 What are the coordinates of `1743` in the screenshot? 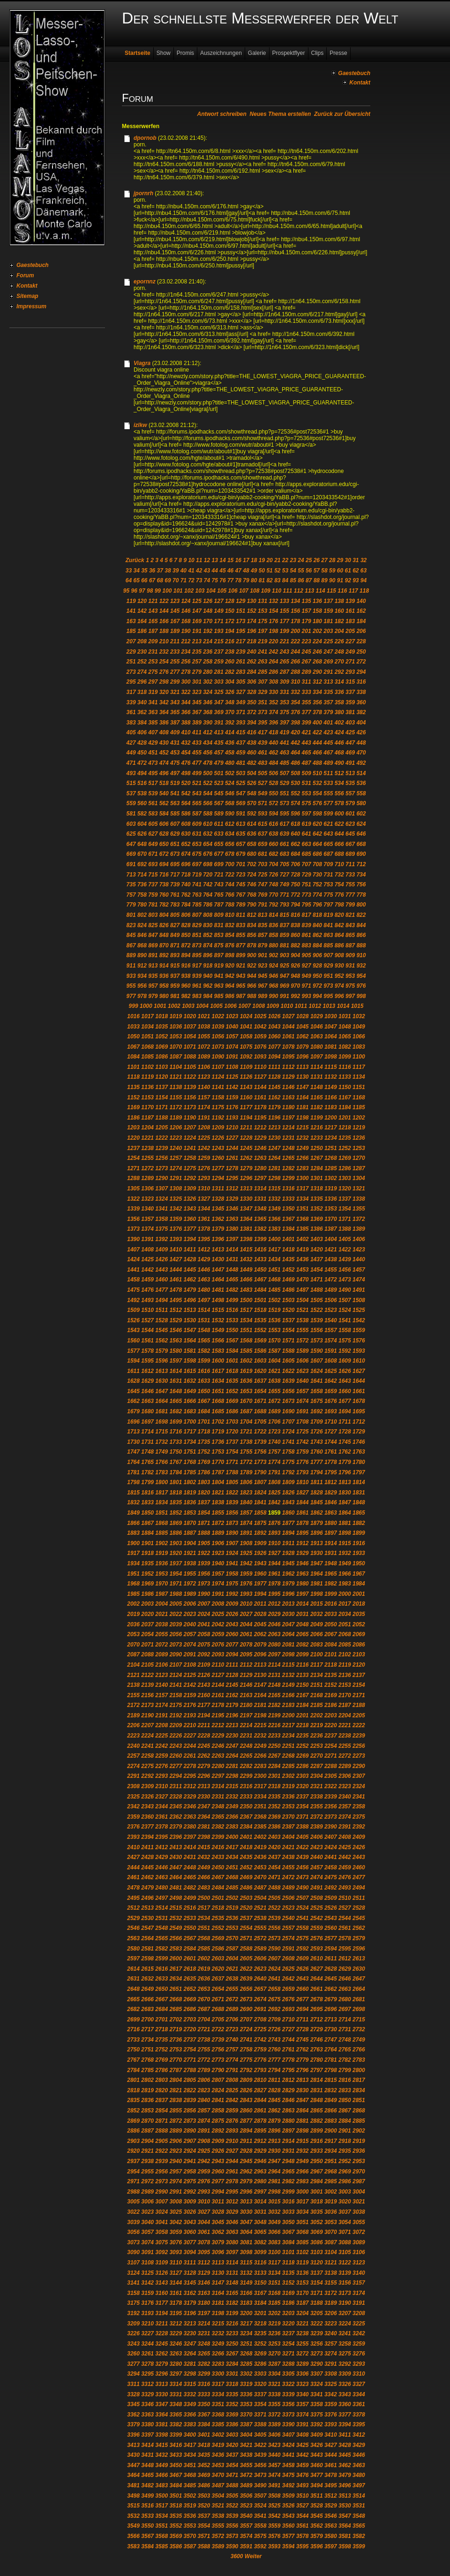 It's located at (316, 1442).